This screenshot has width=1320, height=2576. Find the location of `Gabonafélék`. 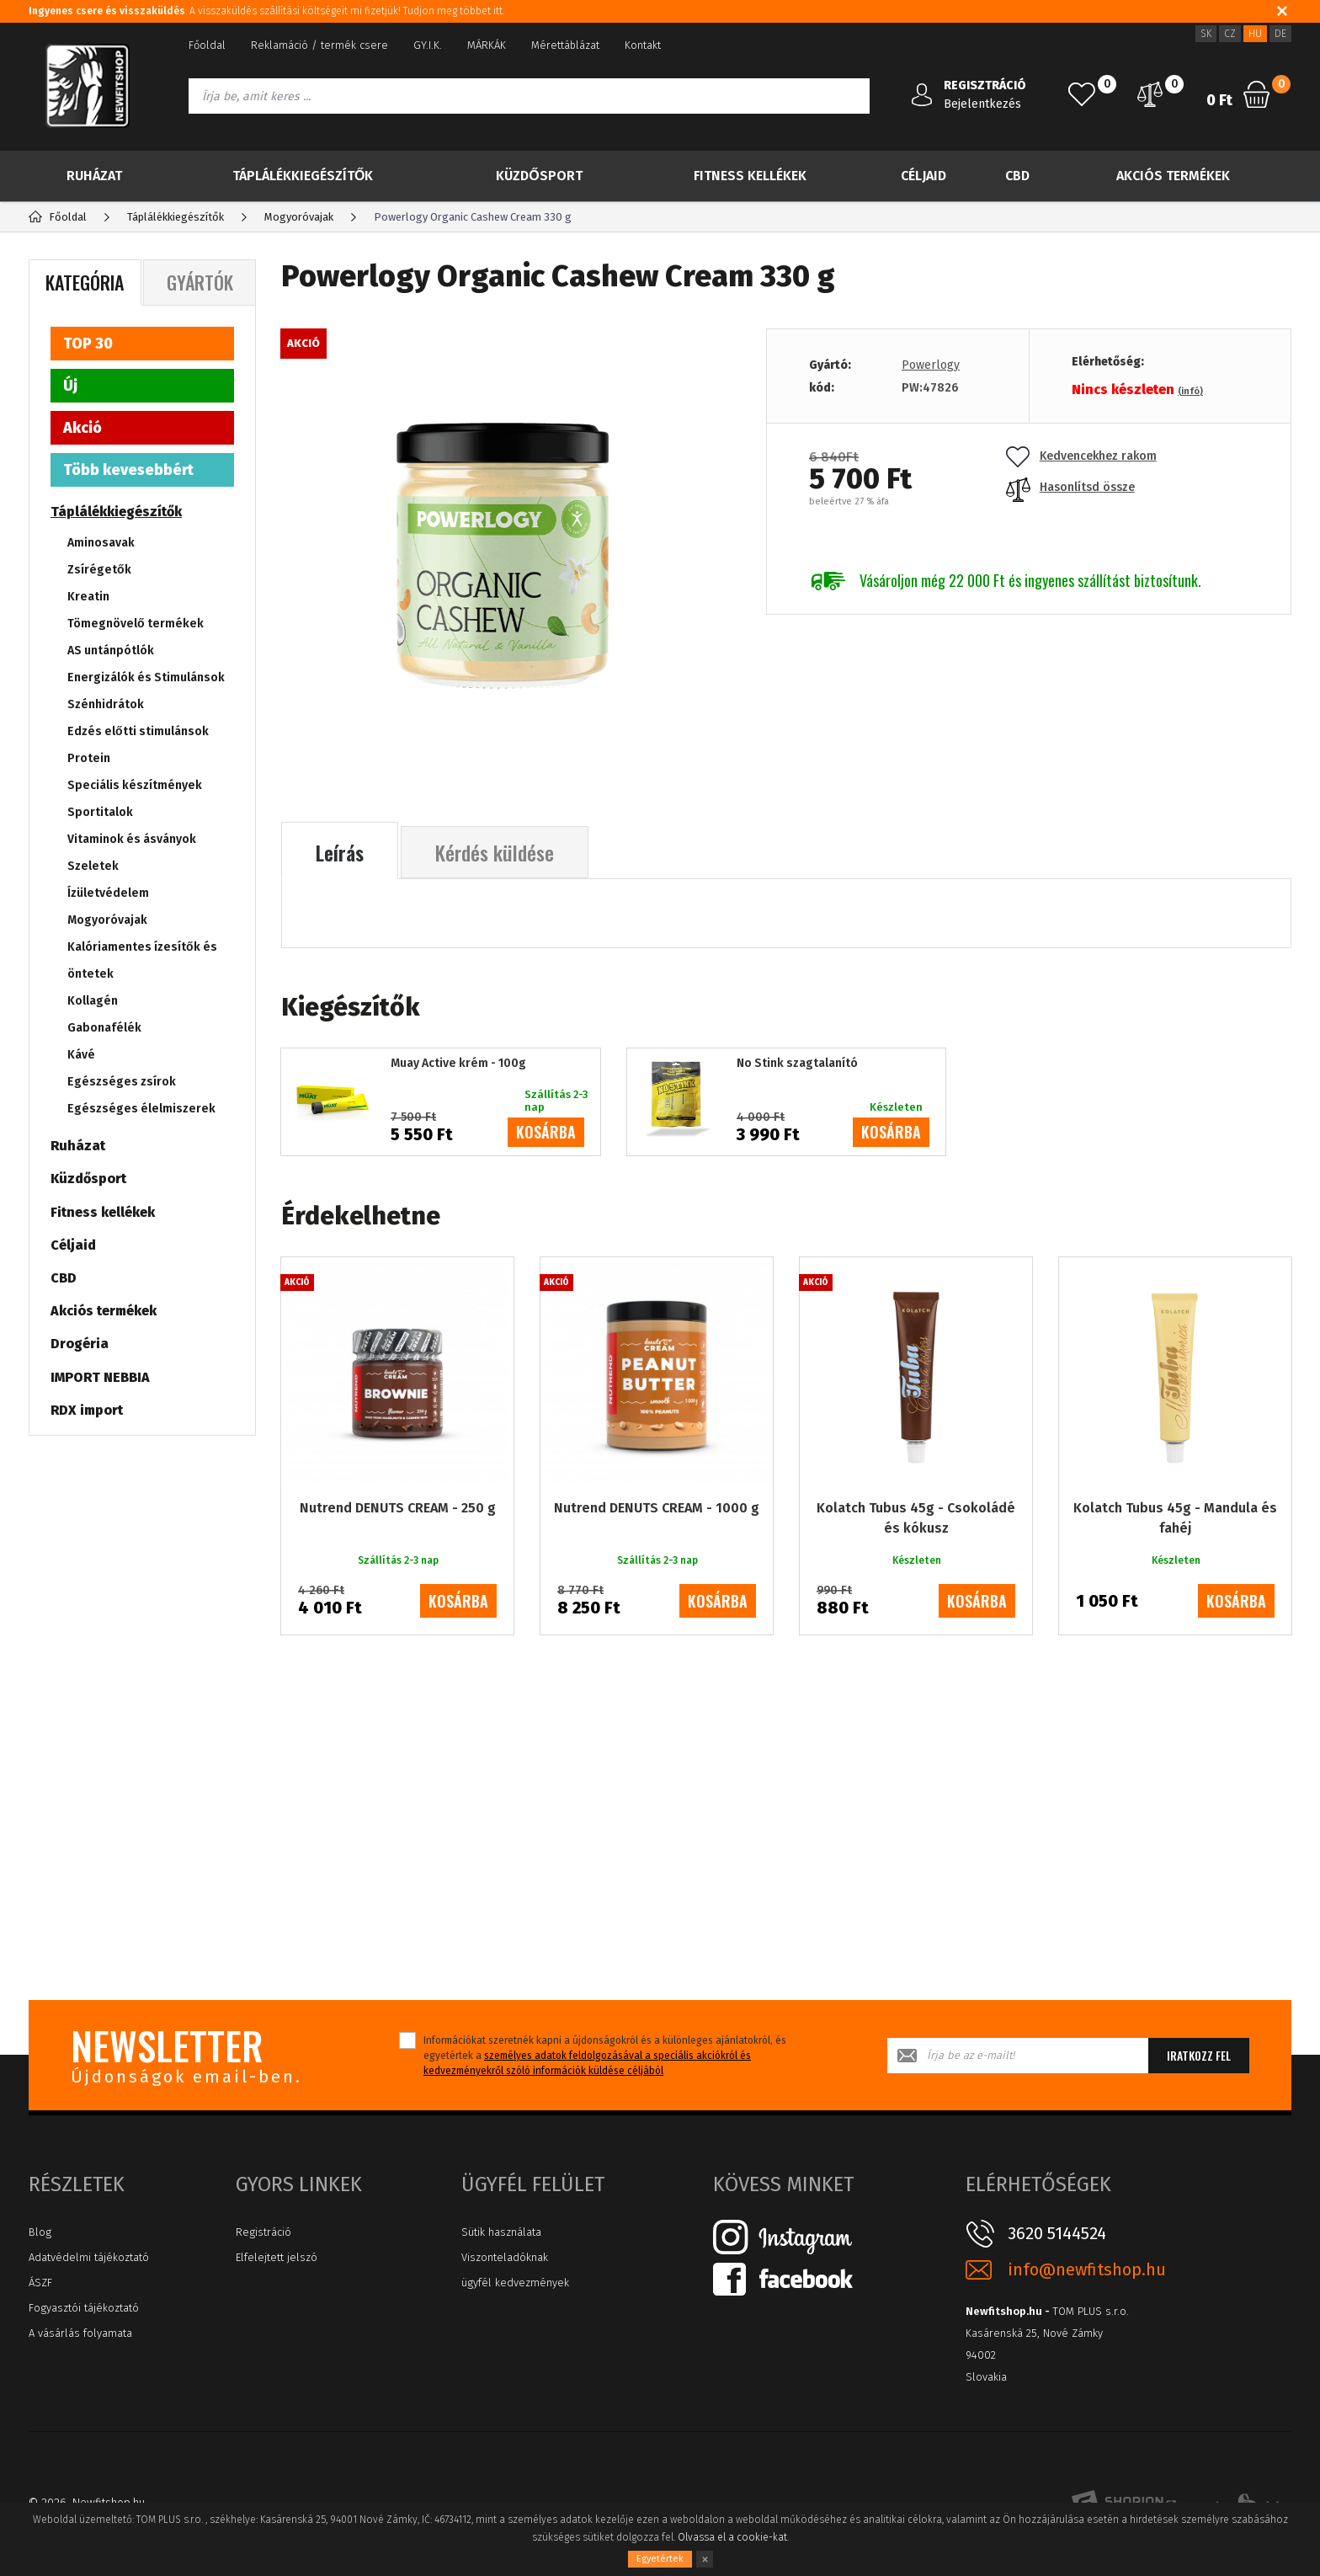

Gabonafélék is located at coordinates (104, 1028).